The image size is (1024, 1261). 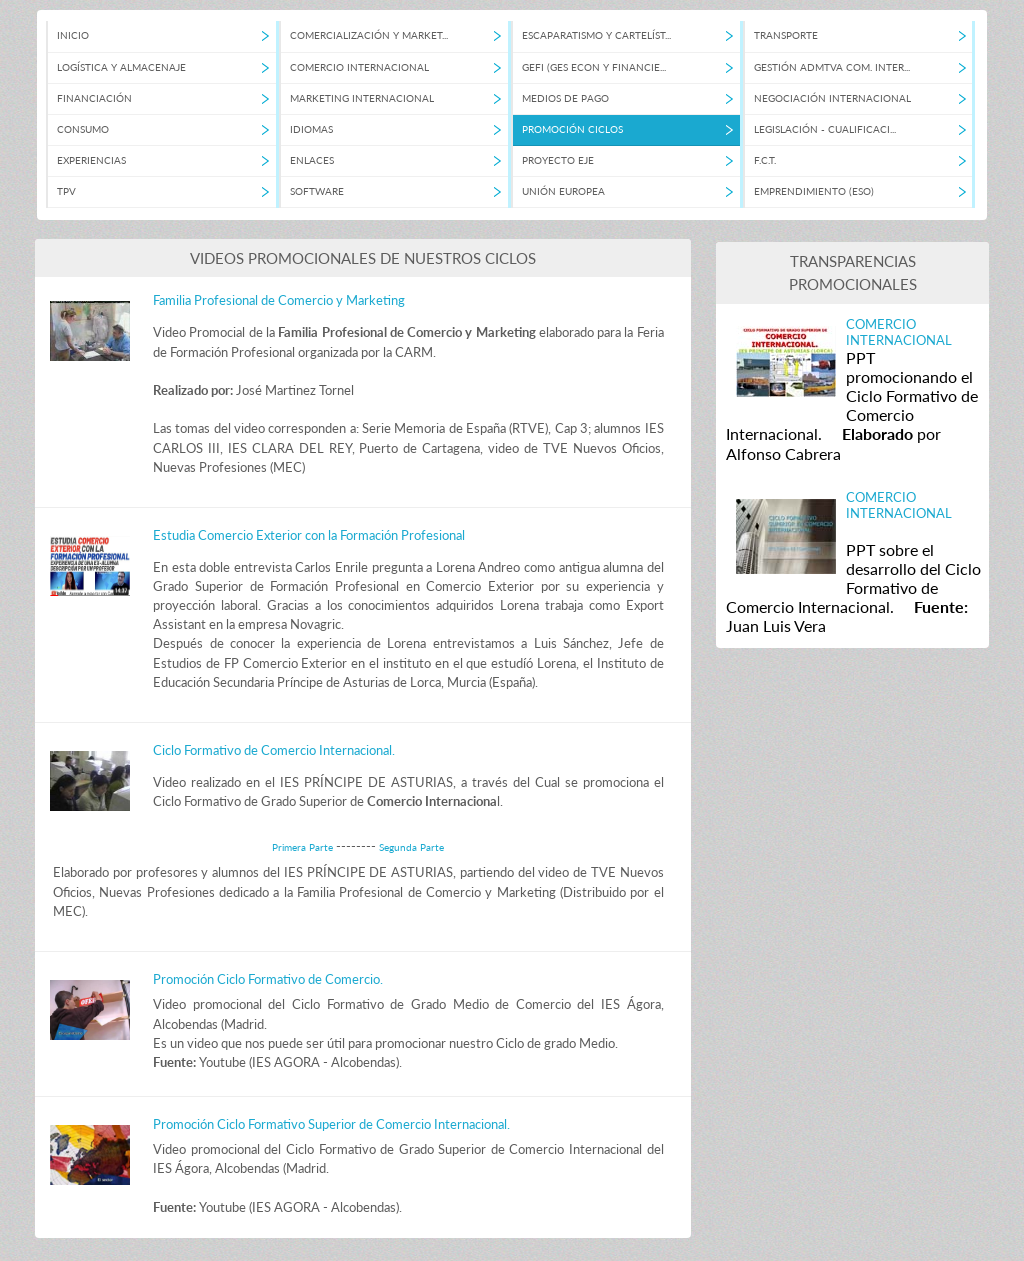 What do you see at coordinates (558, 160) in the screenshot?
I see `PROYECTO EJE` at bounding box center [558, 160].